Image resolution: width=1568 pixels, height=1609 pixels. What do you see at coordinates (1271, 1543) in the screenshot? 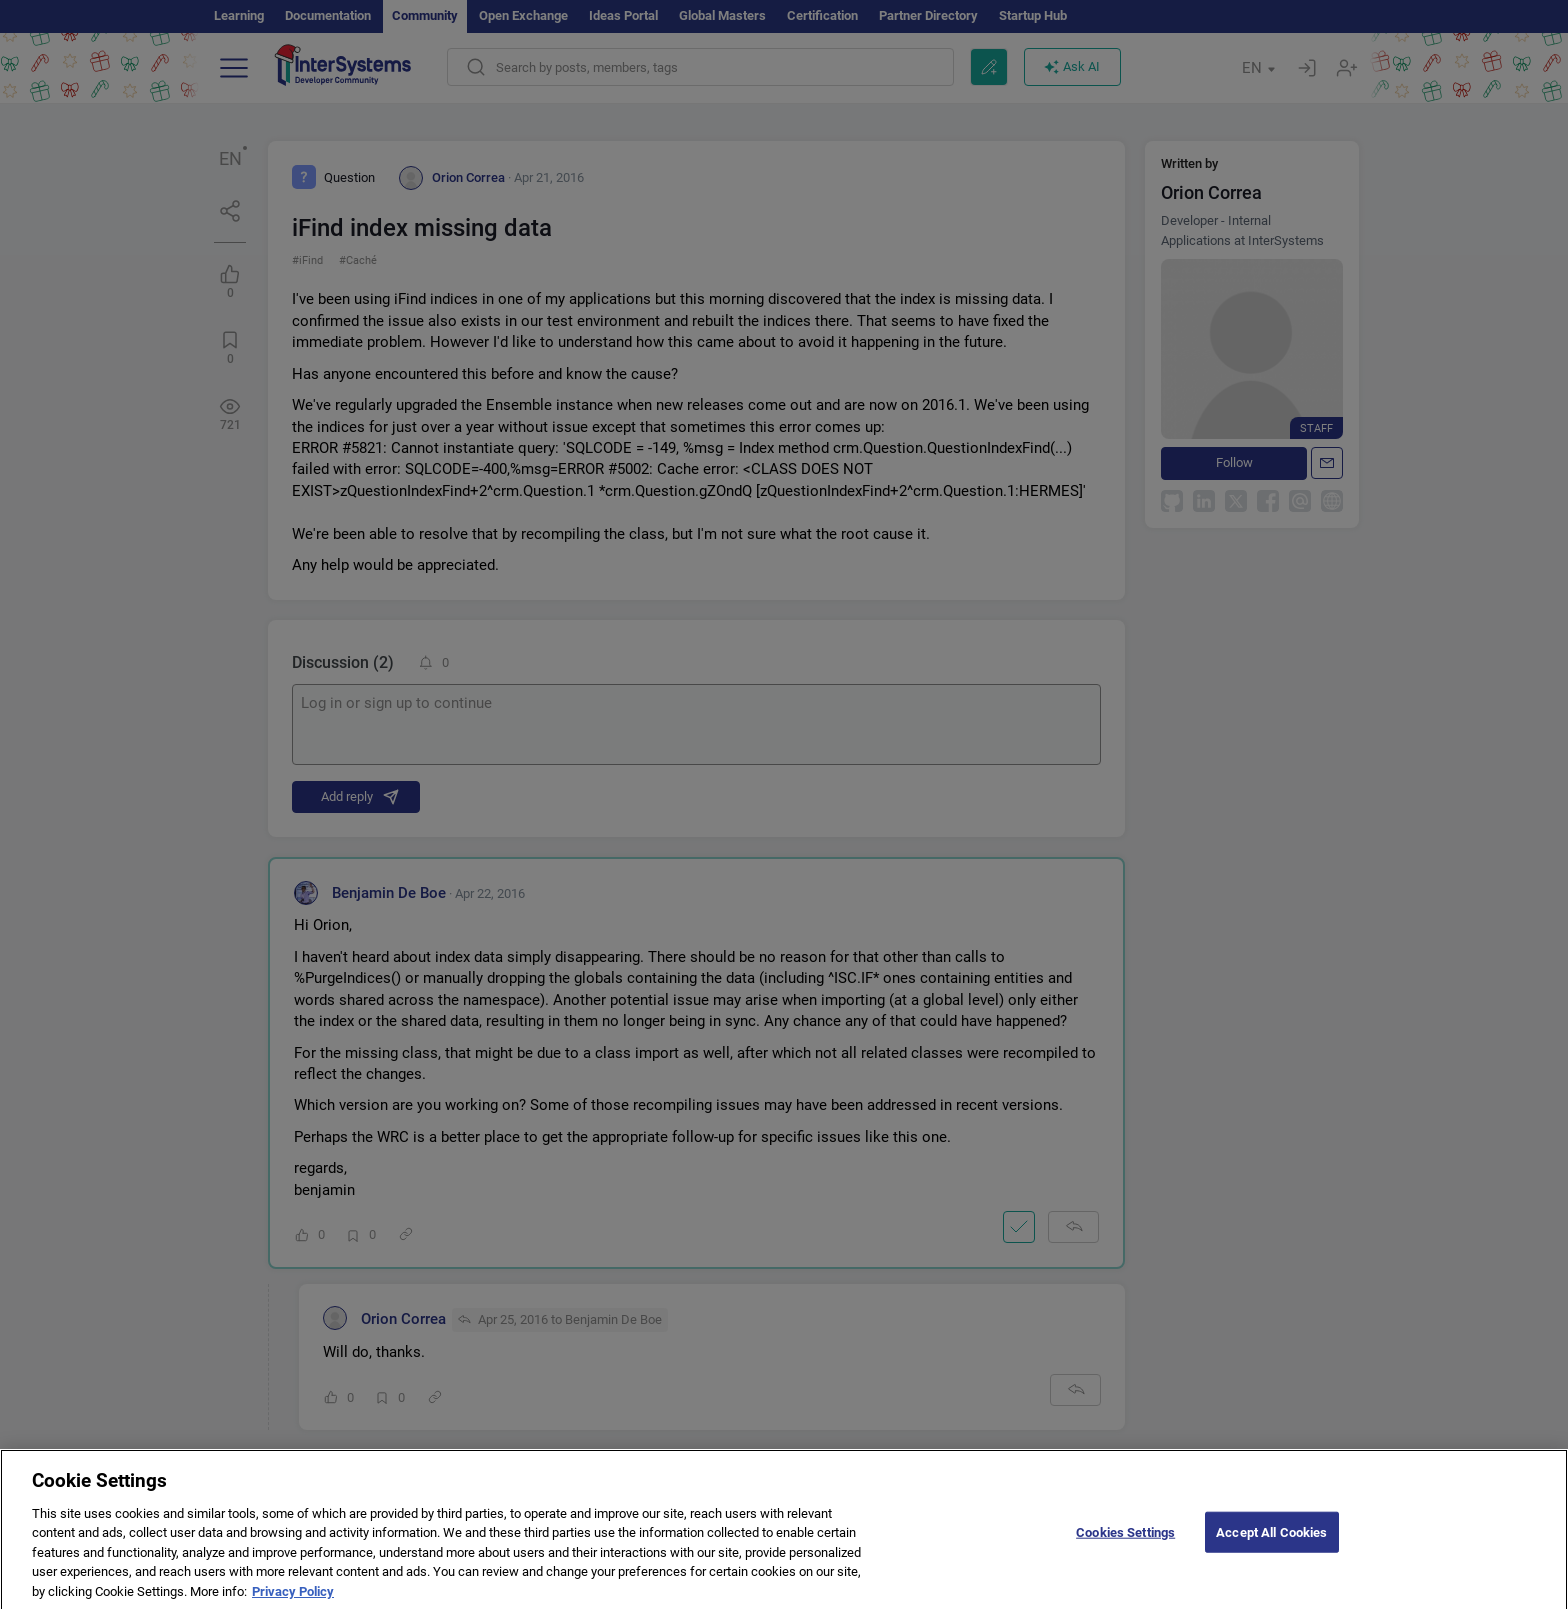
I see `Accept All Cookies` at bounding box center [1271, 1543].